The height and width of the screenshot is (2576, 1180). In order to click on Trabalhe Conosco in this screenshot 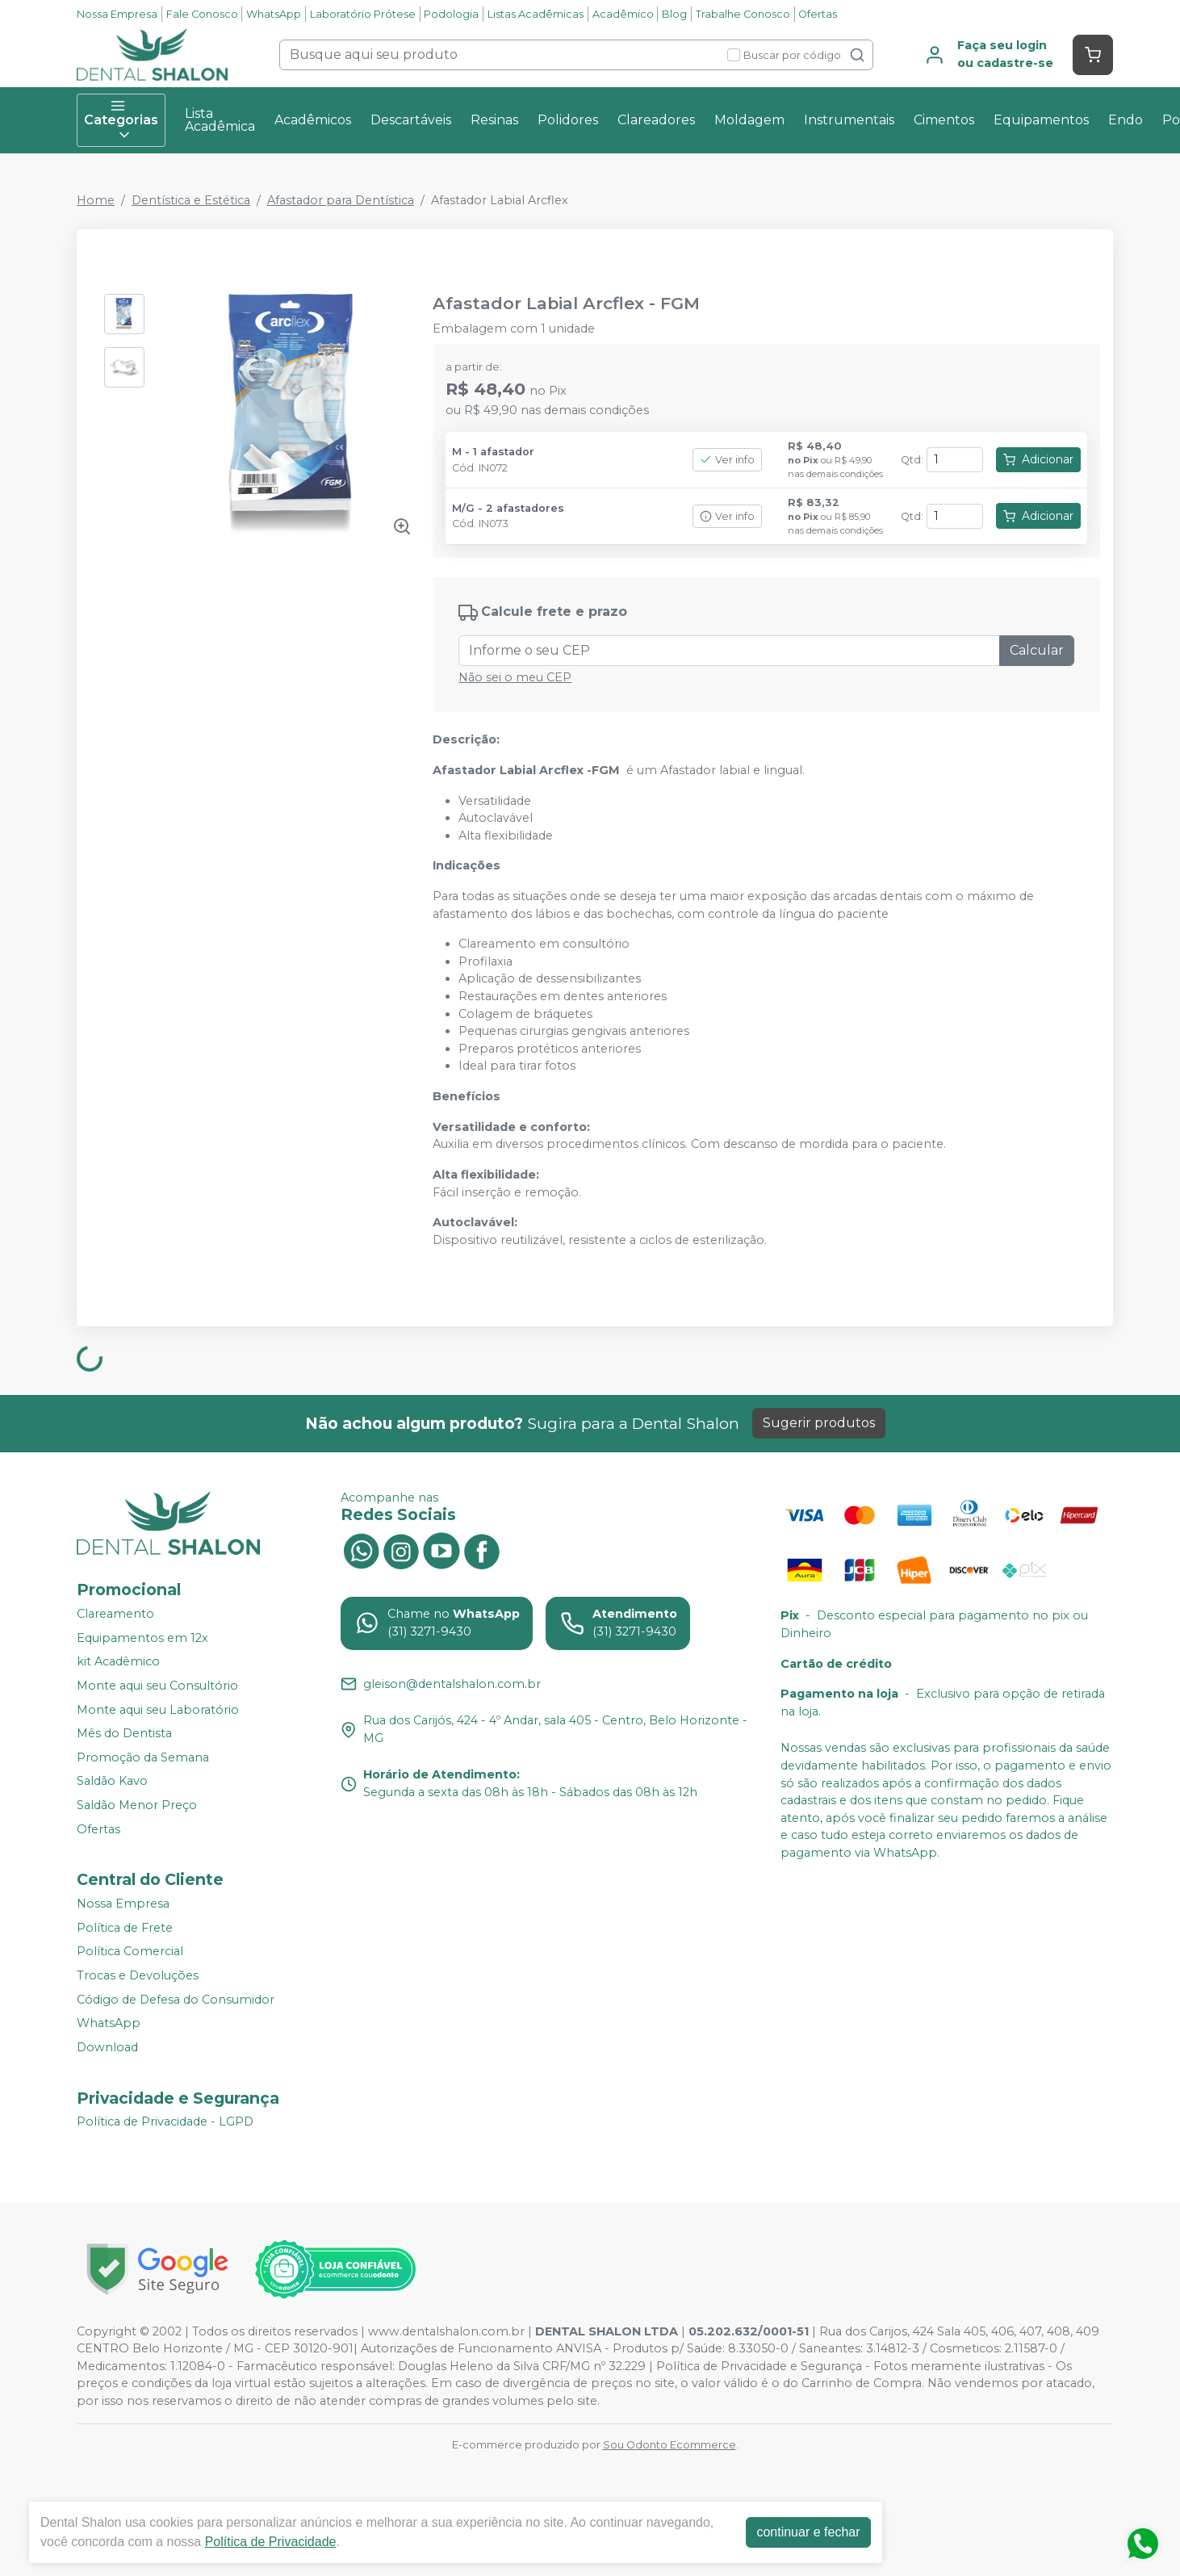, I will do `click(743, 14)`.